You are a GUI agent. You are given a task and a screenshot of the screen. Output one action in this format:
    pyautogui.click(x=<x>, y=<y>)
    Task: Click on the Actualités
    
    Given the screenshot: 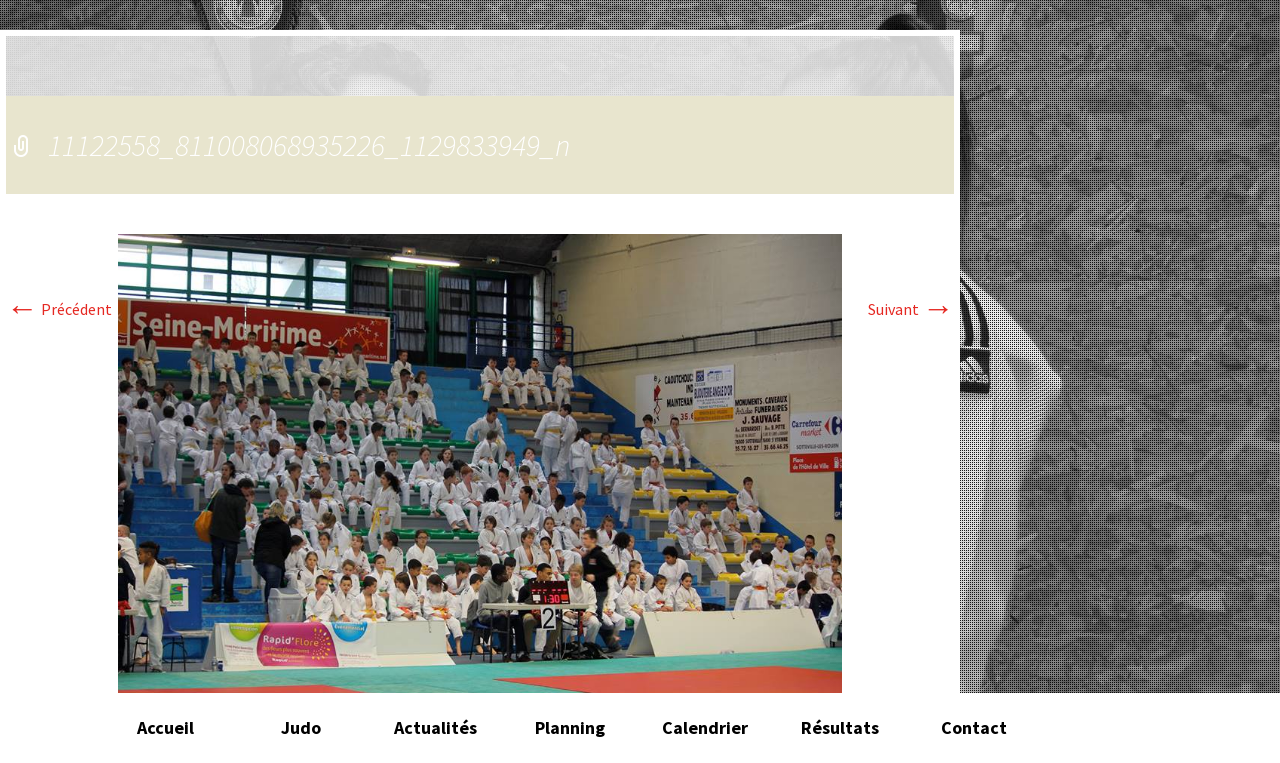 What is the action you would take?
    pyautogui.click(x=435, y=727)
    